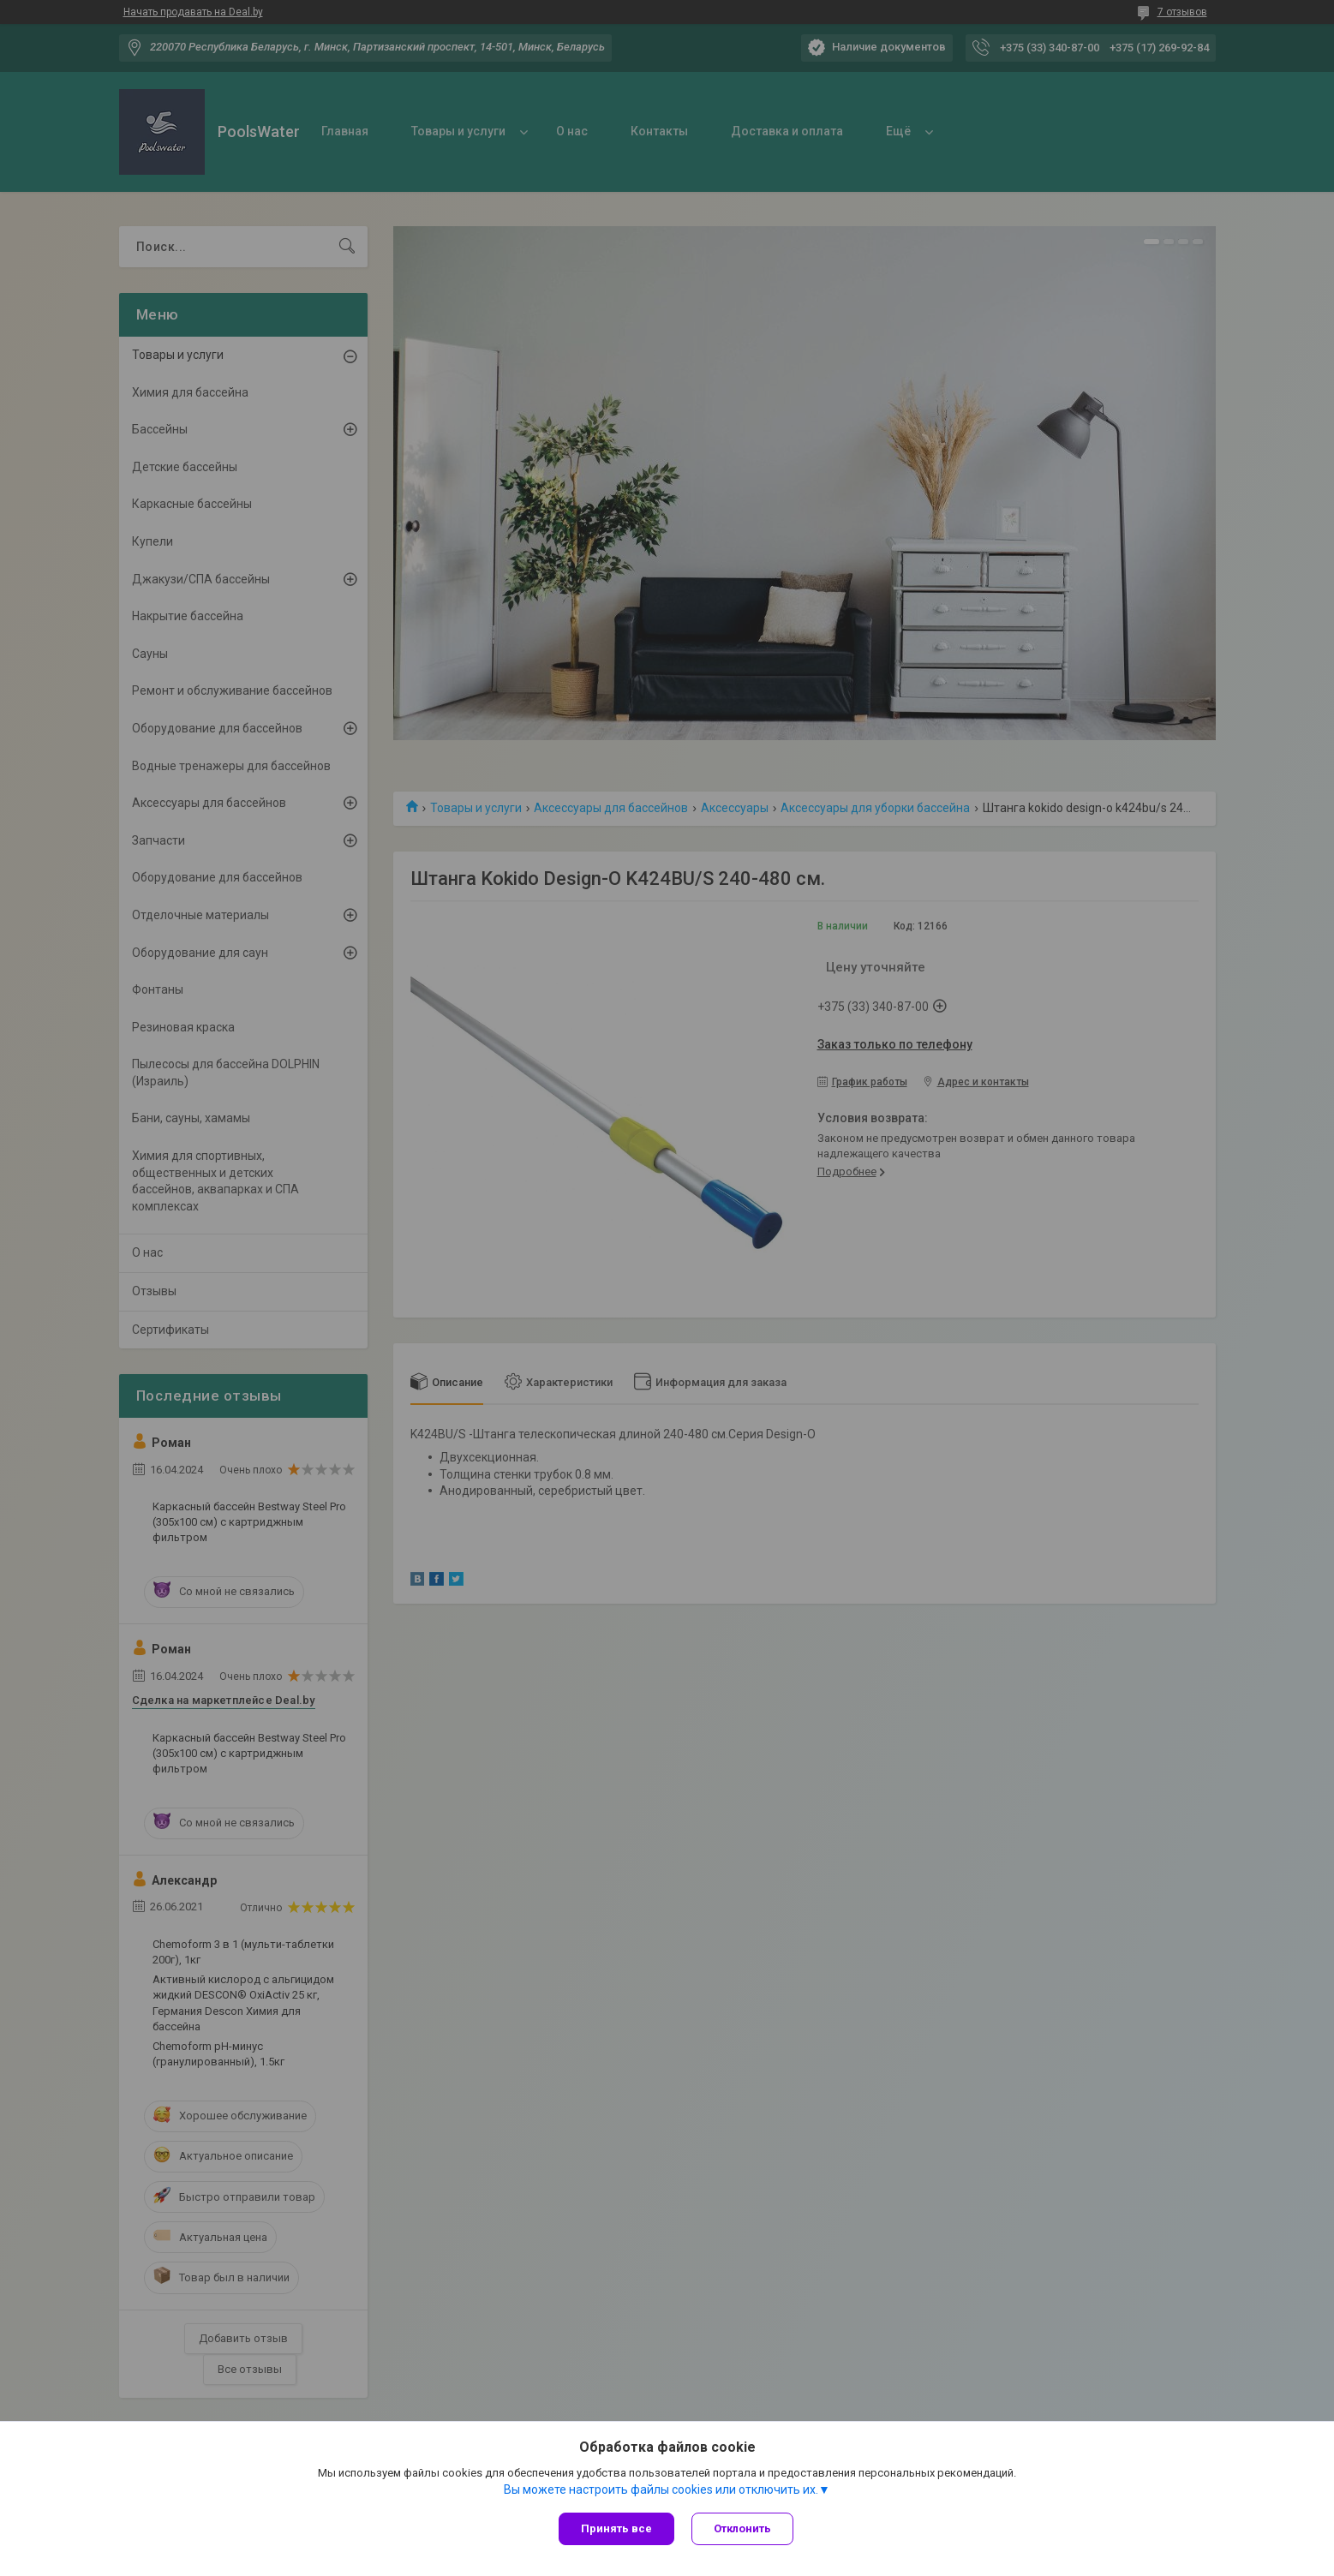 The width and height of the screenshot is (1334, 2576). Describe the element at coordinates (616, 2528) in the screenshot. I see `Принять все` at that location.